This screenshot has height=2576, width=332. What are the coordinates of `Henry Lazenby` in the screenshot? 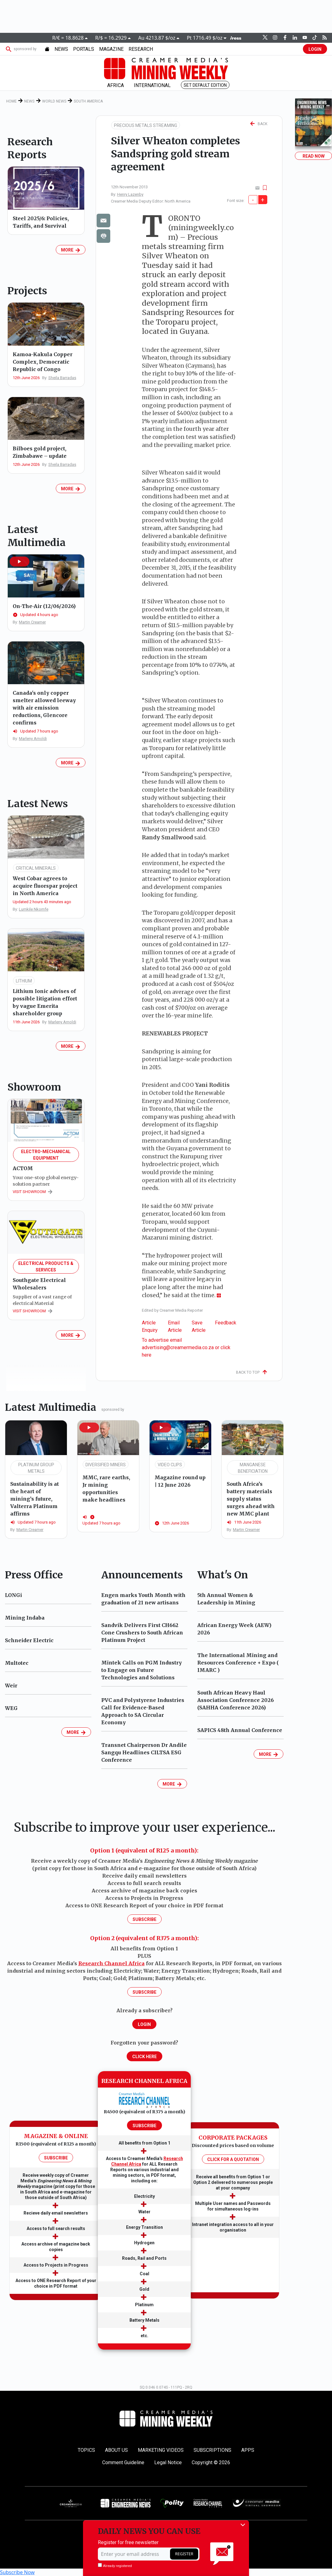 It's located at (130, 194).